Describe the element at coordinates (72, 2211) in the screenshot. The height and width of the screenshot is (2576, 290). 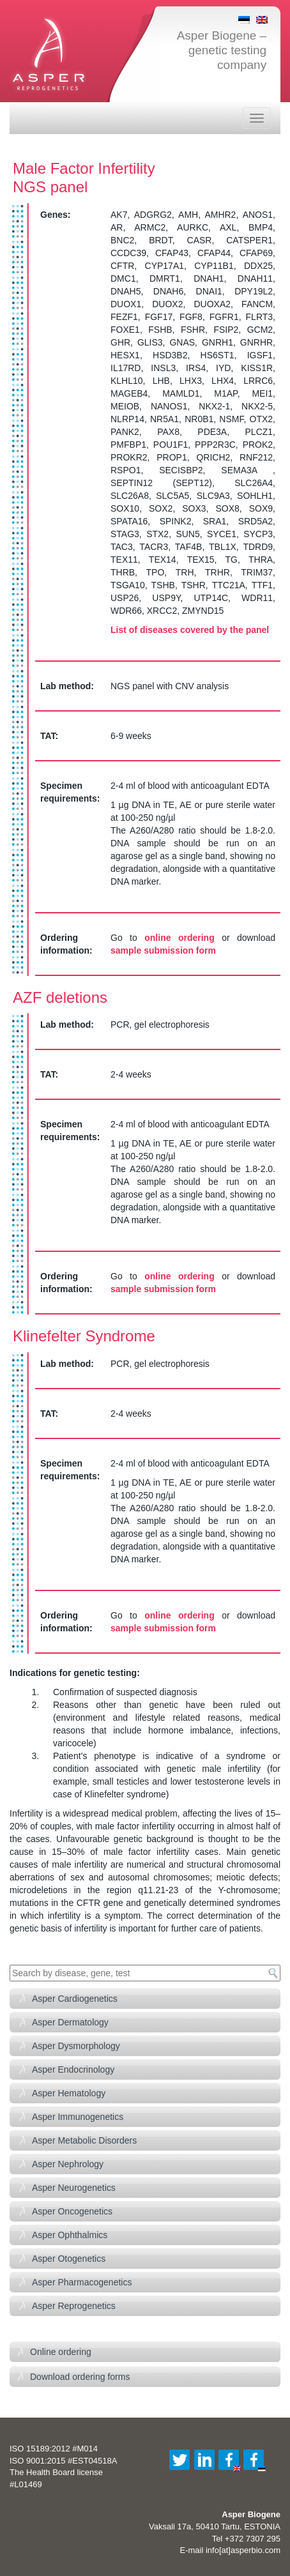
I see `Asper Oncogenetics` at that location.